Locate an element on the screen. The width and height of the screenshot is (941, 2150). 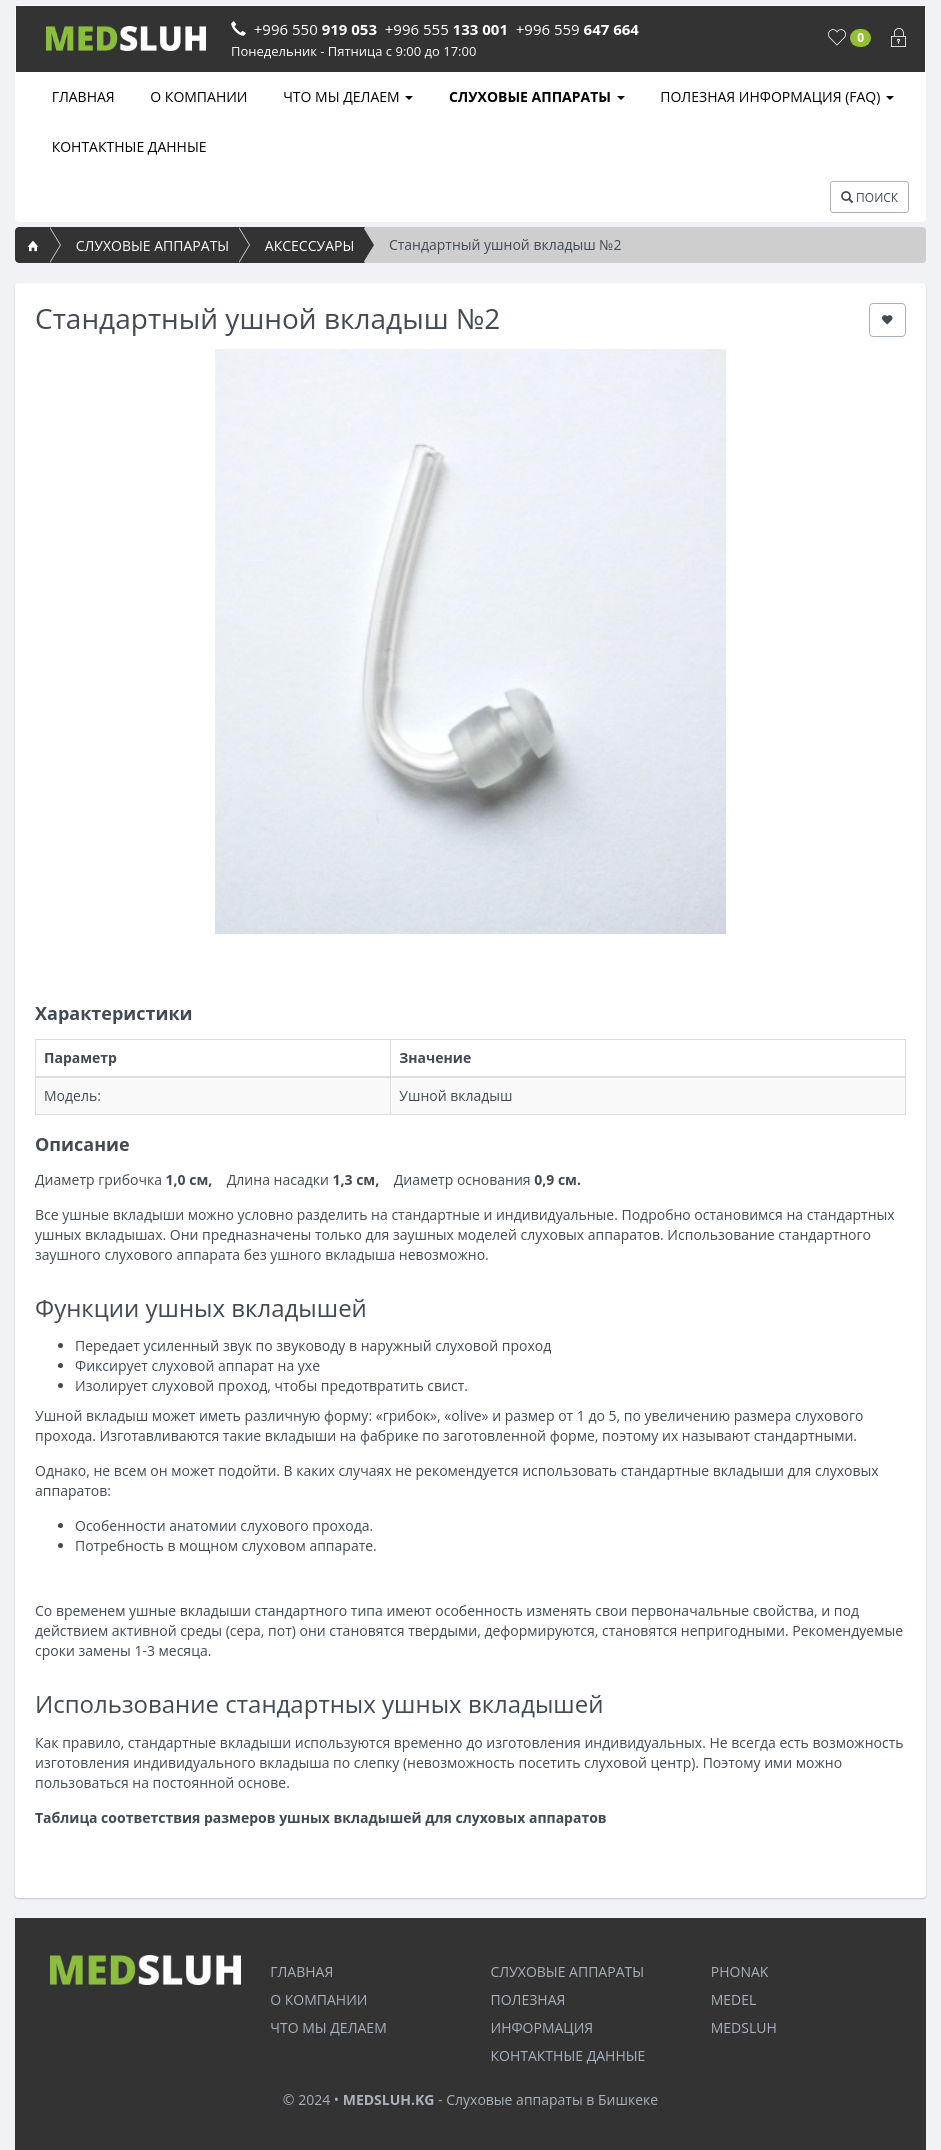
О КОМПАНИИ is located at coordinates (197, 96).